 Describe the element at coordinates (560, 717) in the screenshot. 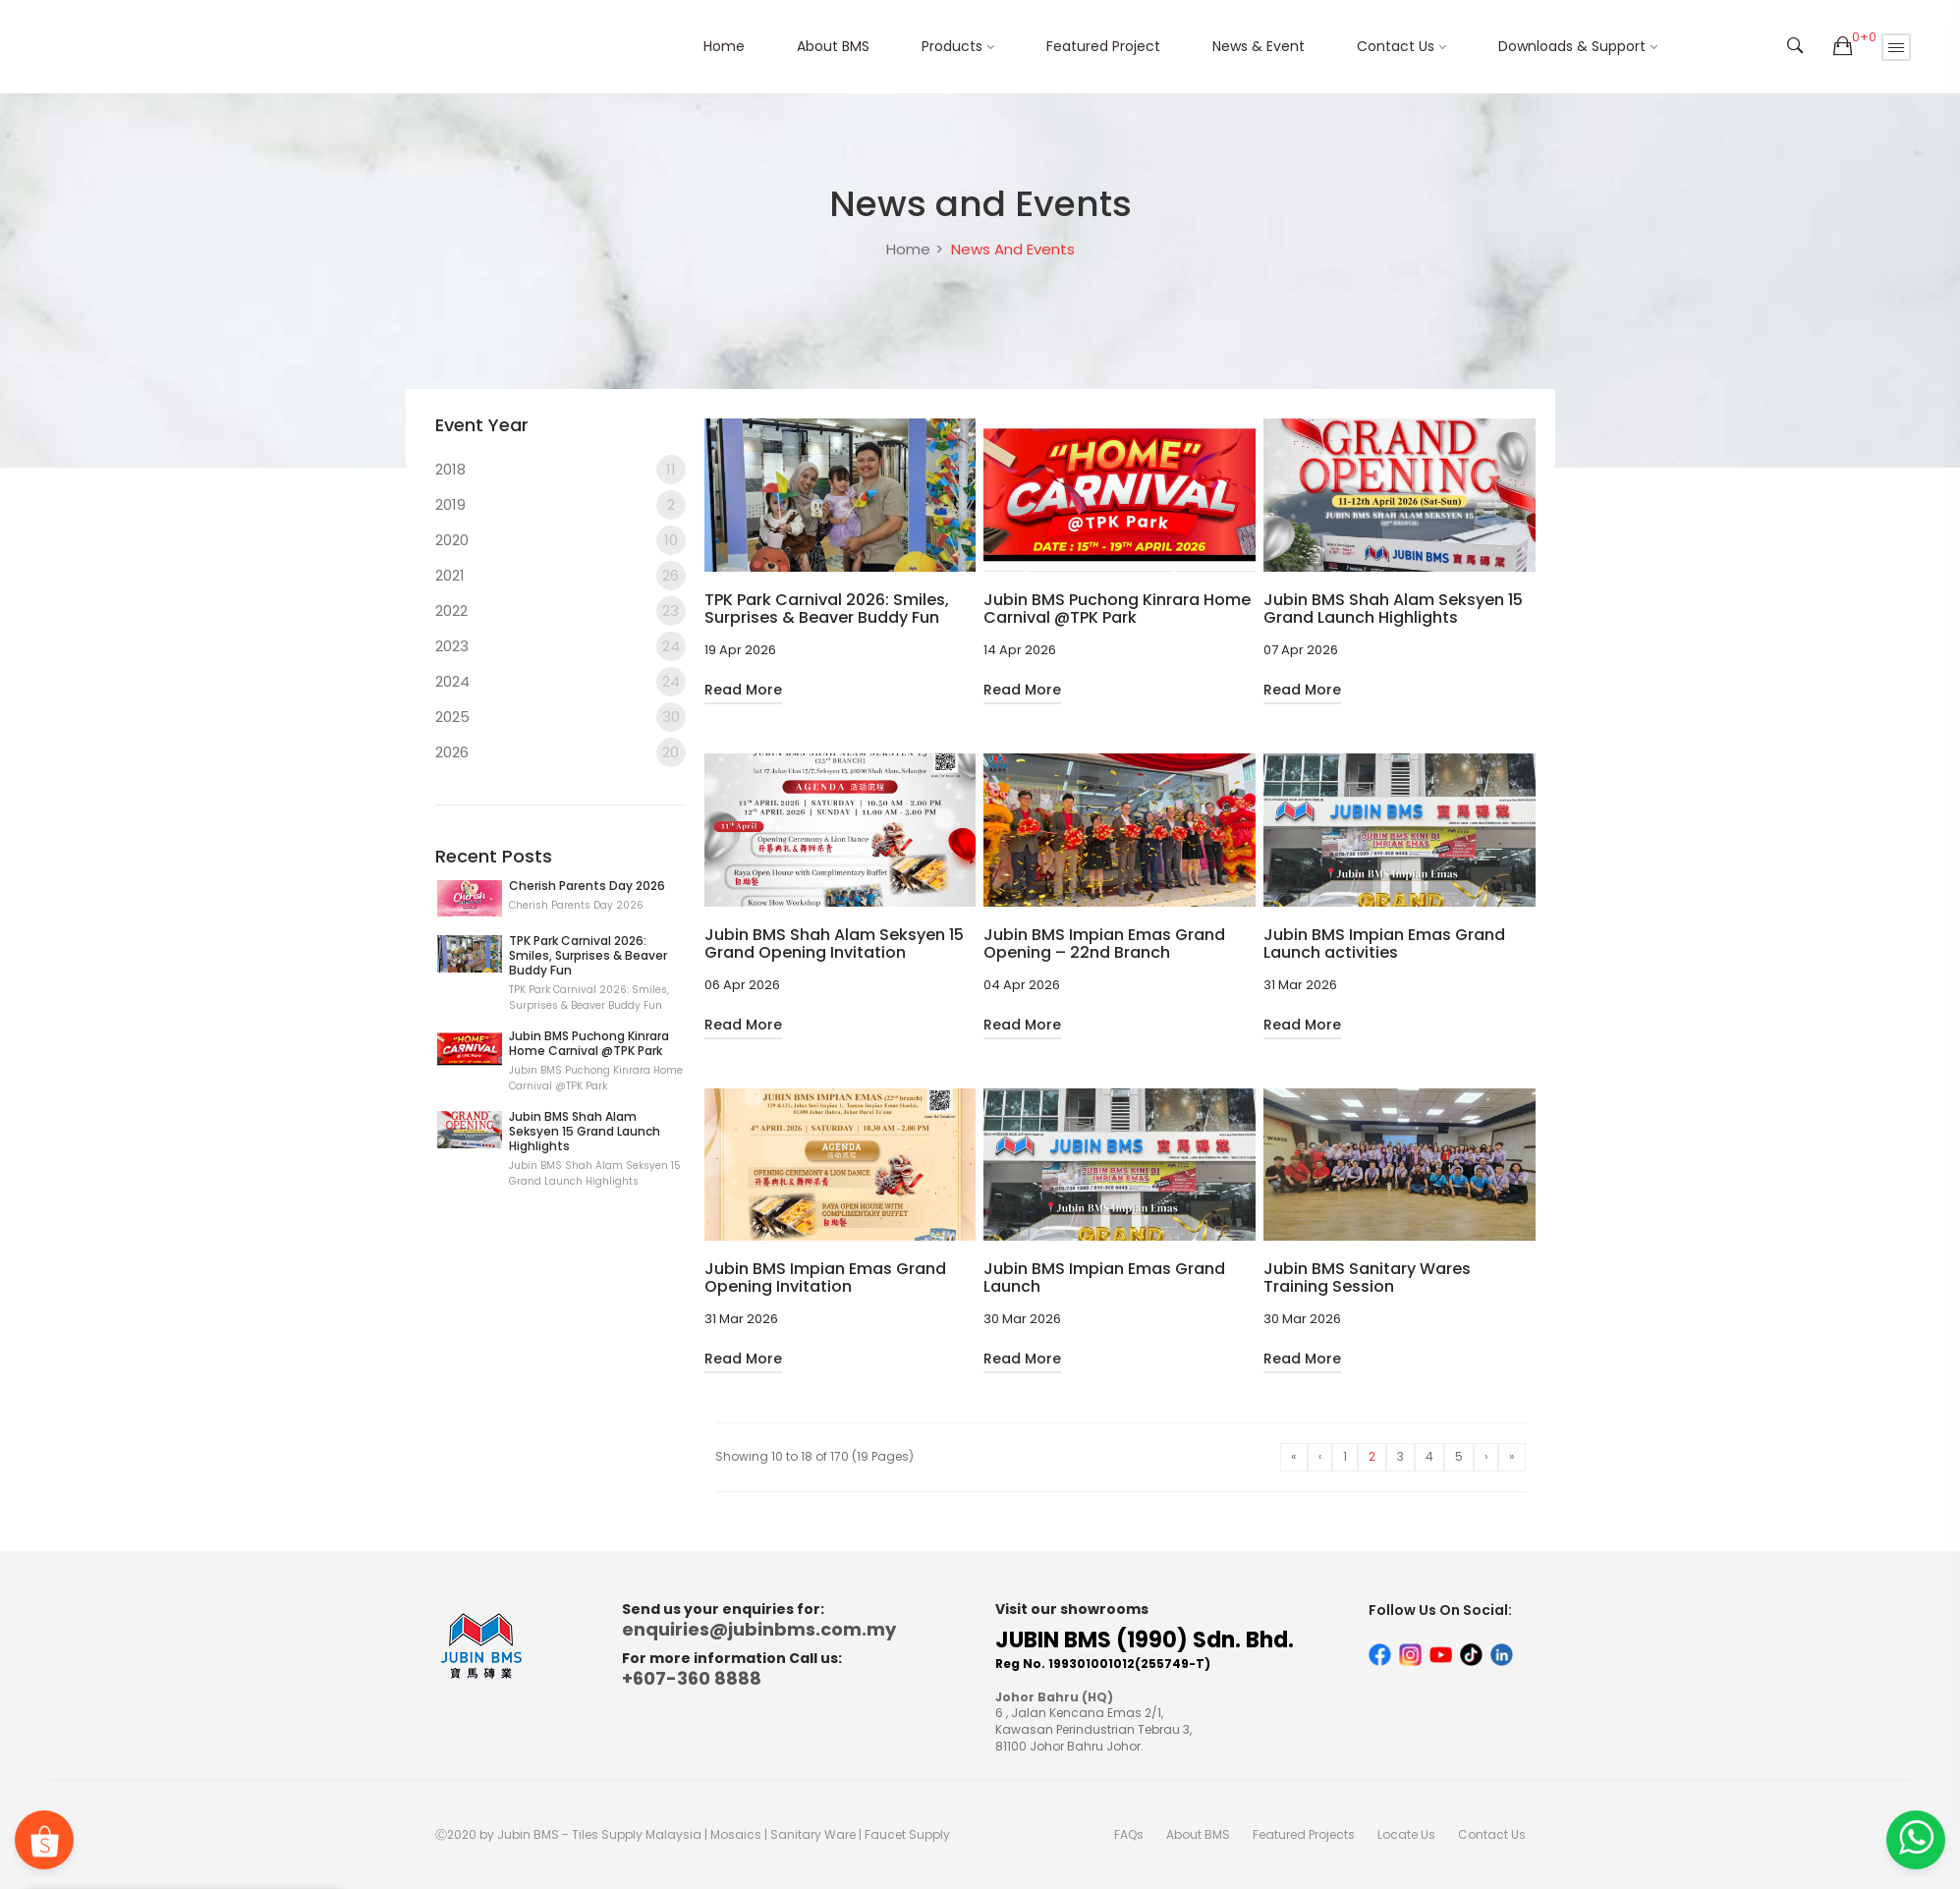

I see `2025` at that location.